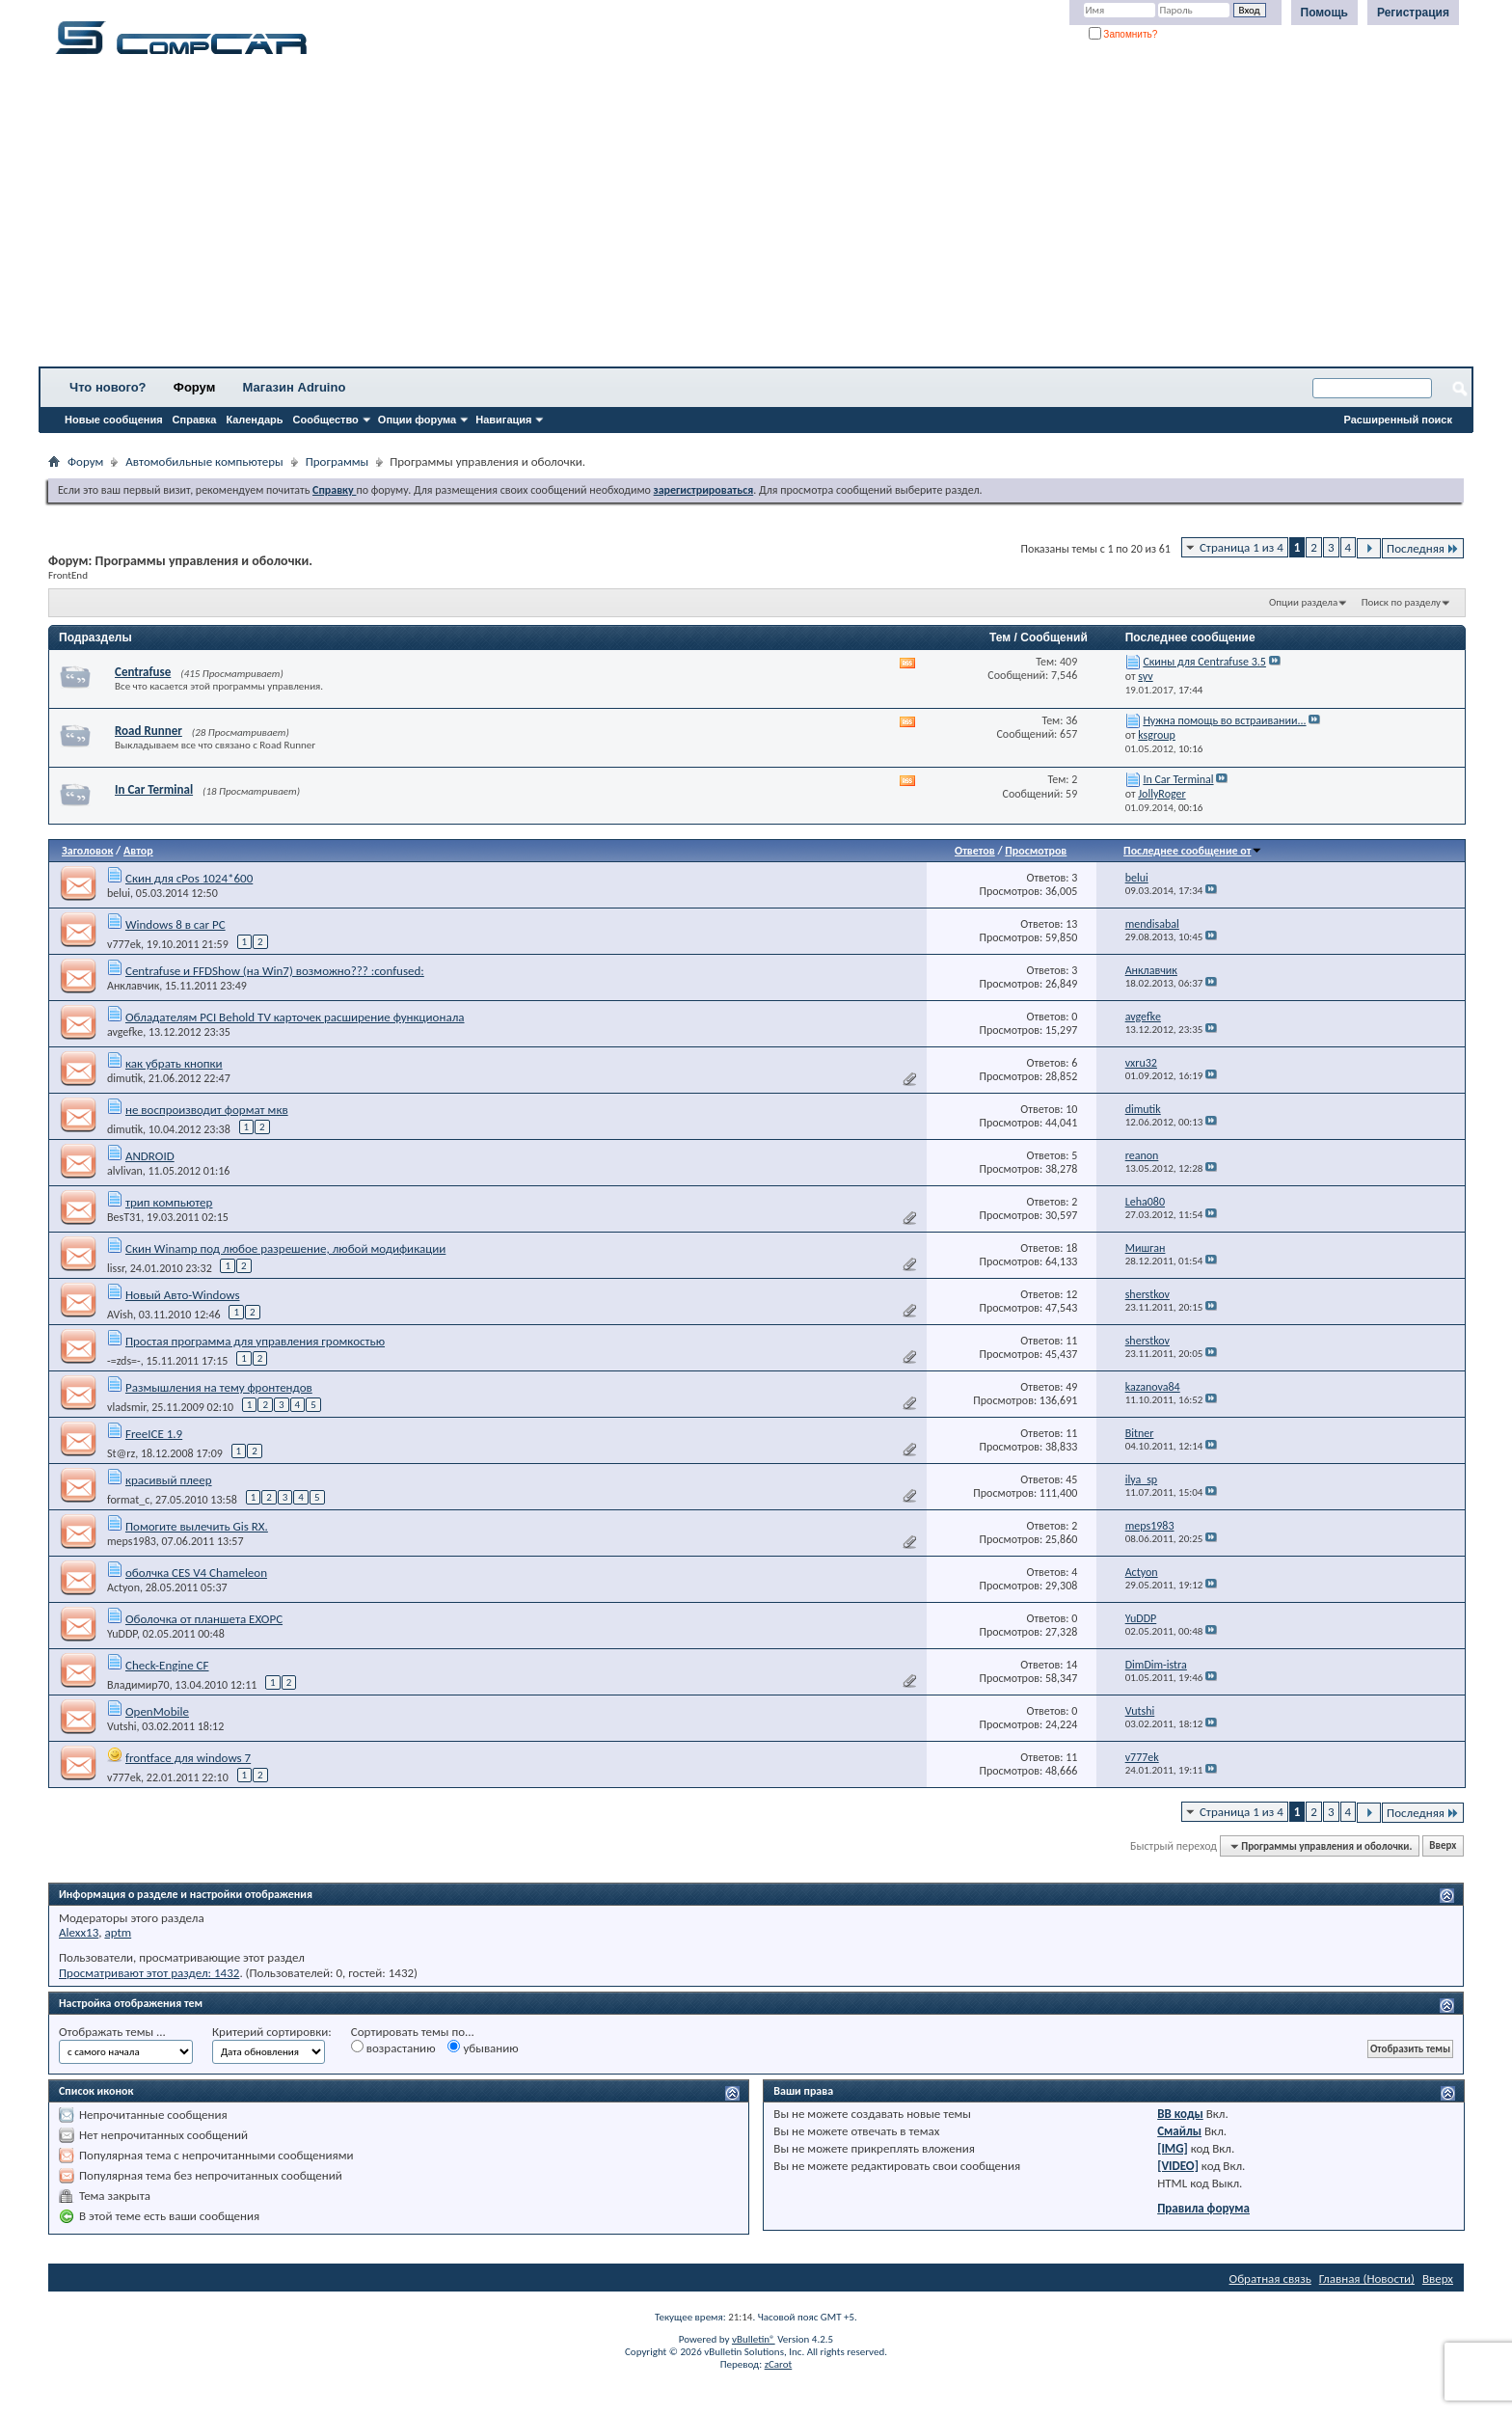 This screenshot has height=2414, width=1512. I want to click on avgefke, so click(125, 1032).